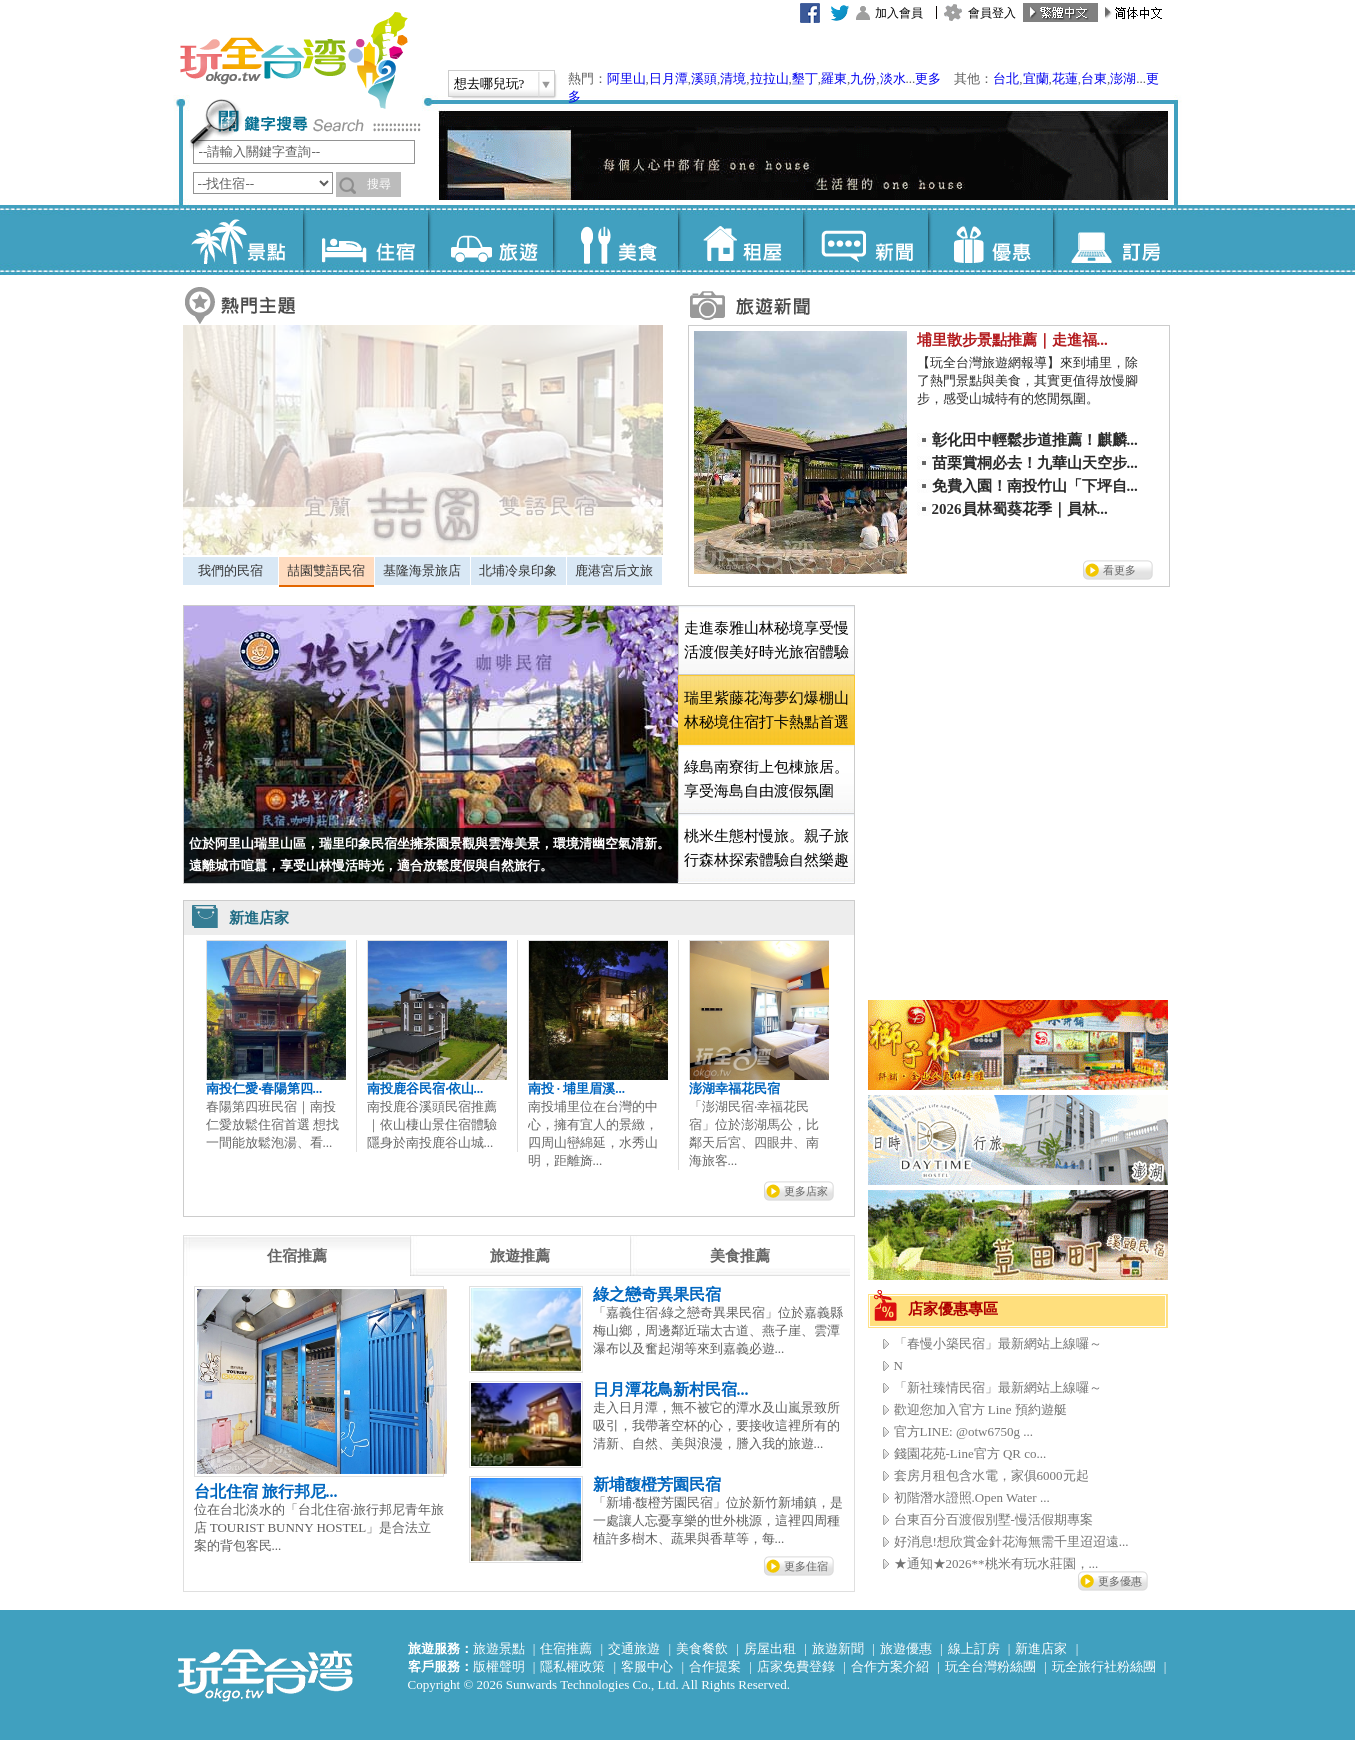 Image resolution: width=1355 pixels, height=1740 pixels. I want to click on 加入會員, so click(899, 13).